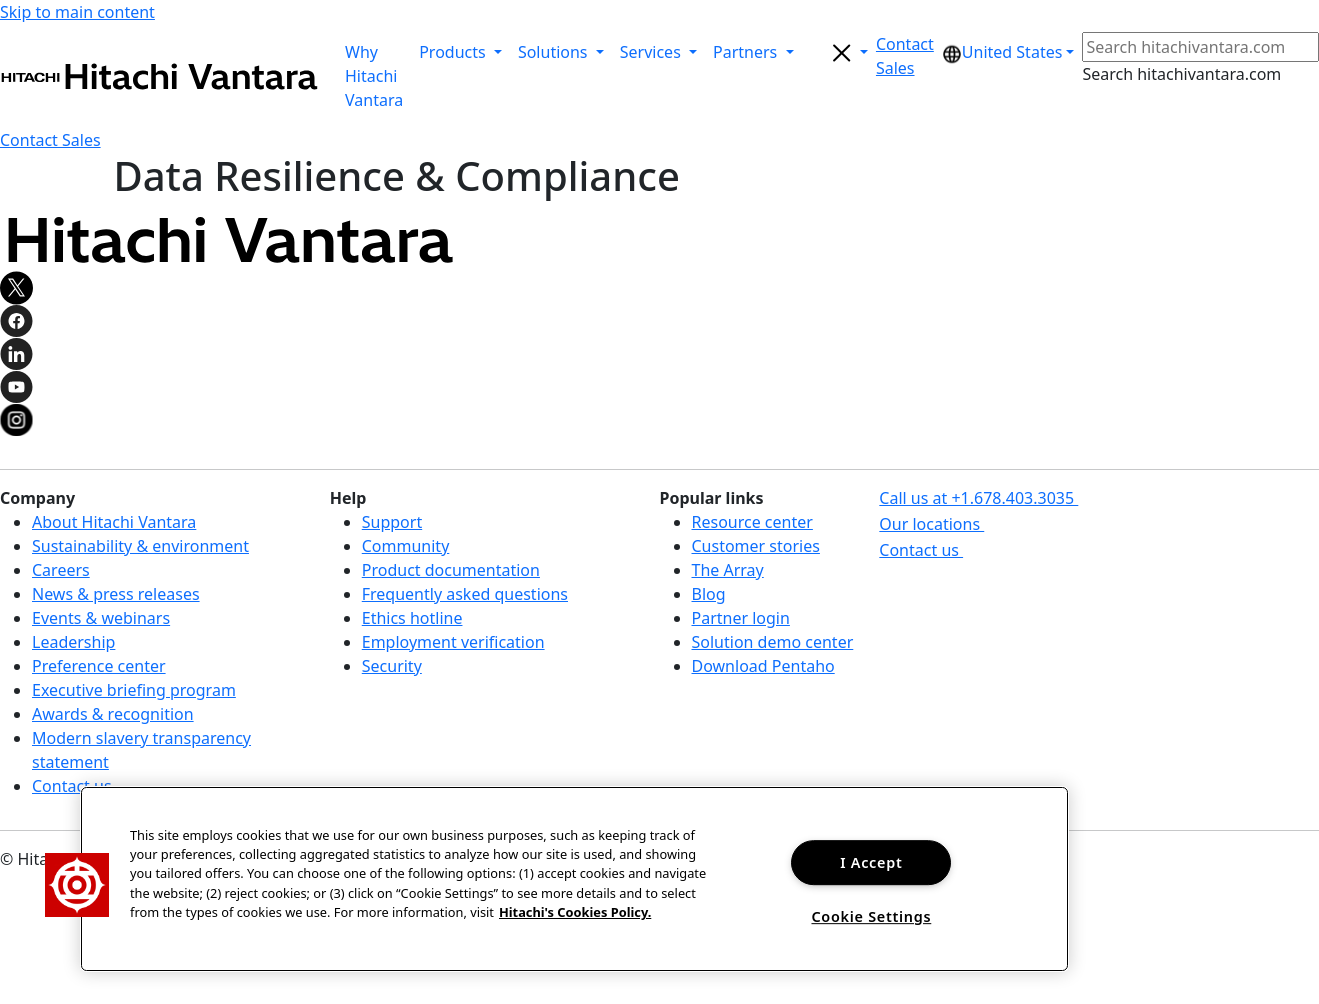 This screenshot has height=1004, width=1319. I want to click on Executive briefing program, so click(134, 690).